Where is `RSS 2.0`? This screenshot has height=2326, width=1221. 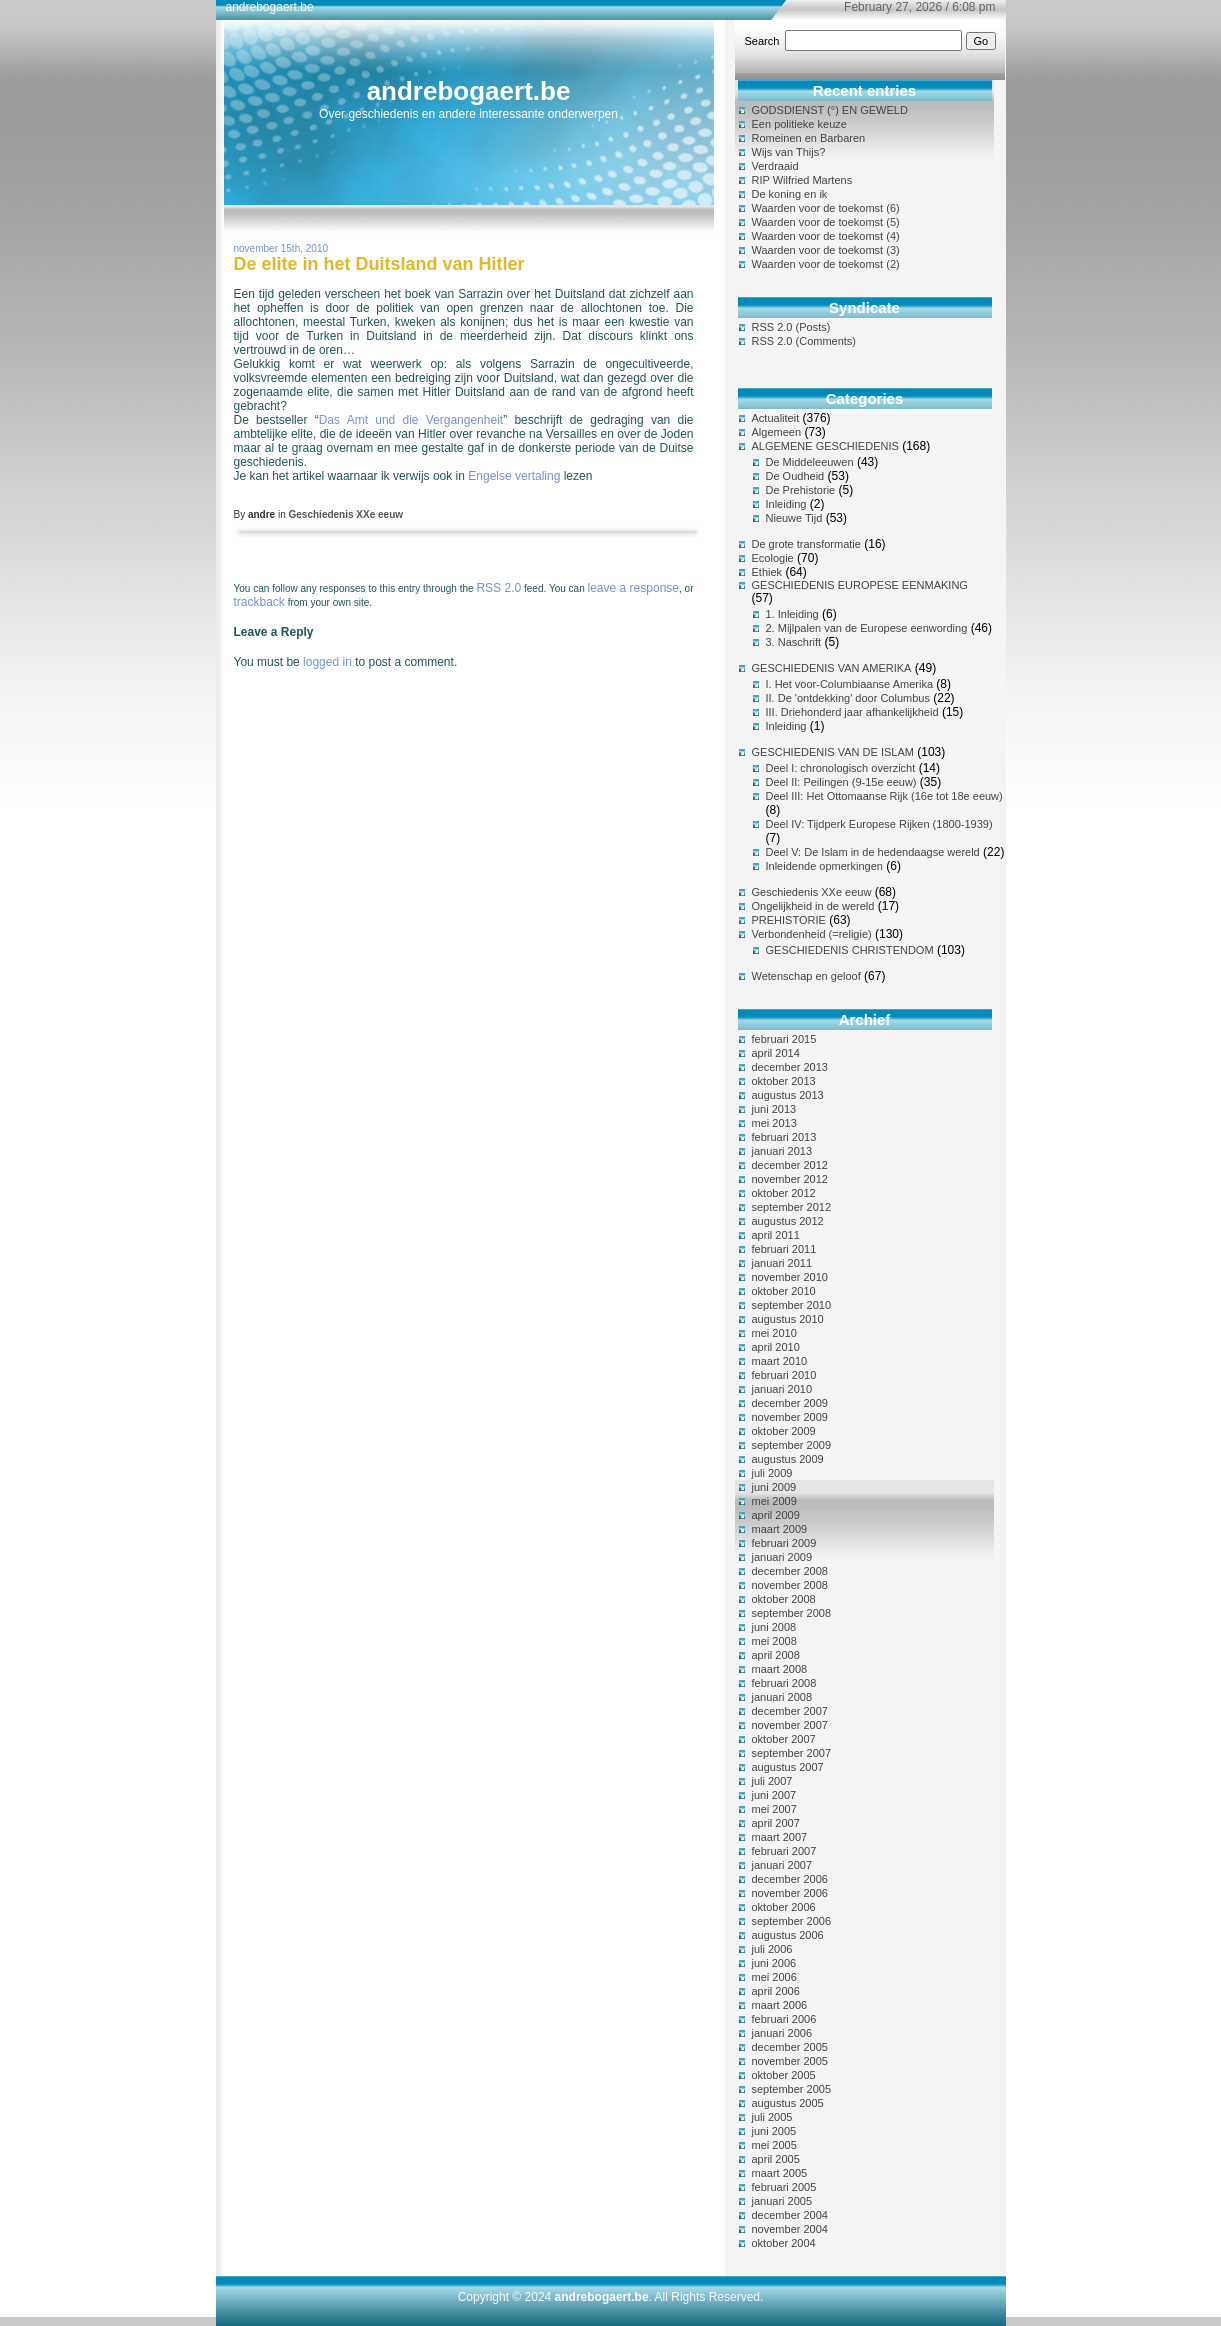 RSS 2.0 is located at coordinates (498, 588).